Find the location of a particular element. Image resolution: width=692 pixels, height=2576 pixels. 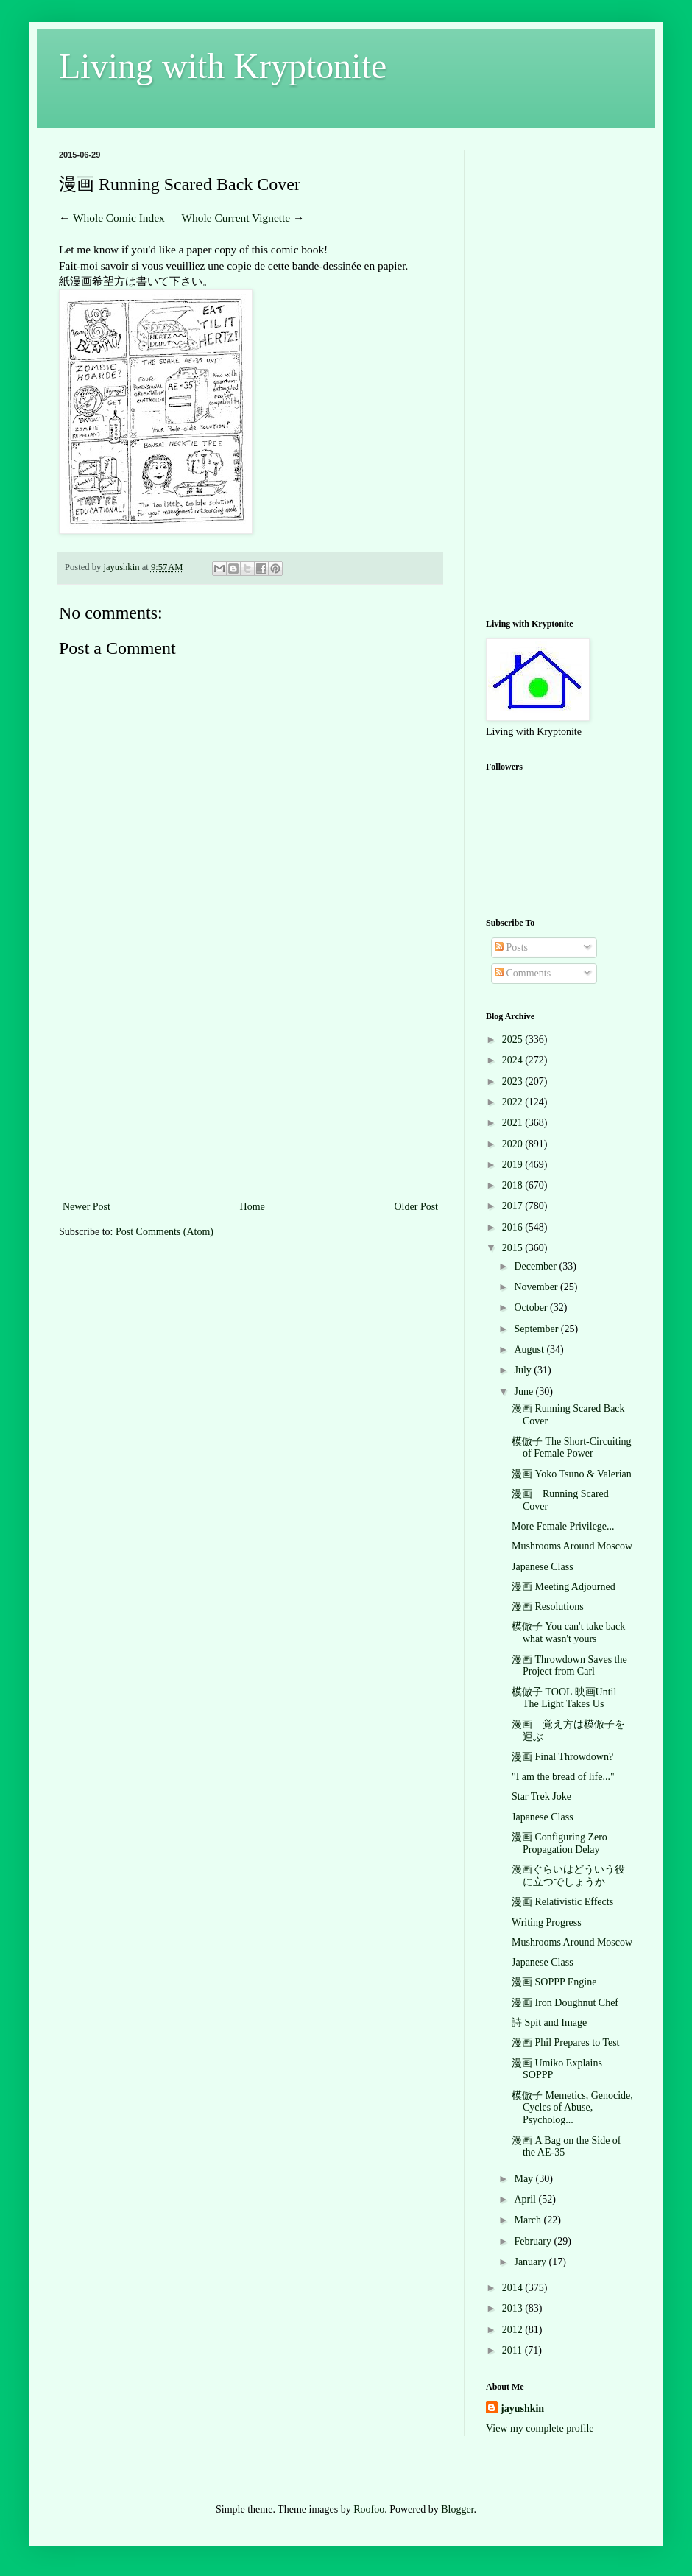

"I am the bread of life..." is located at coordinates (563, 1776).